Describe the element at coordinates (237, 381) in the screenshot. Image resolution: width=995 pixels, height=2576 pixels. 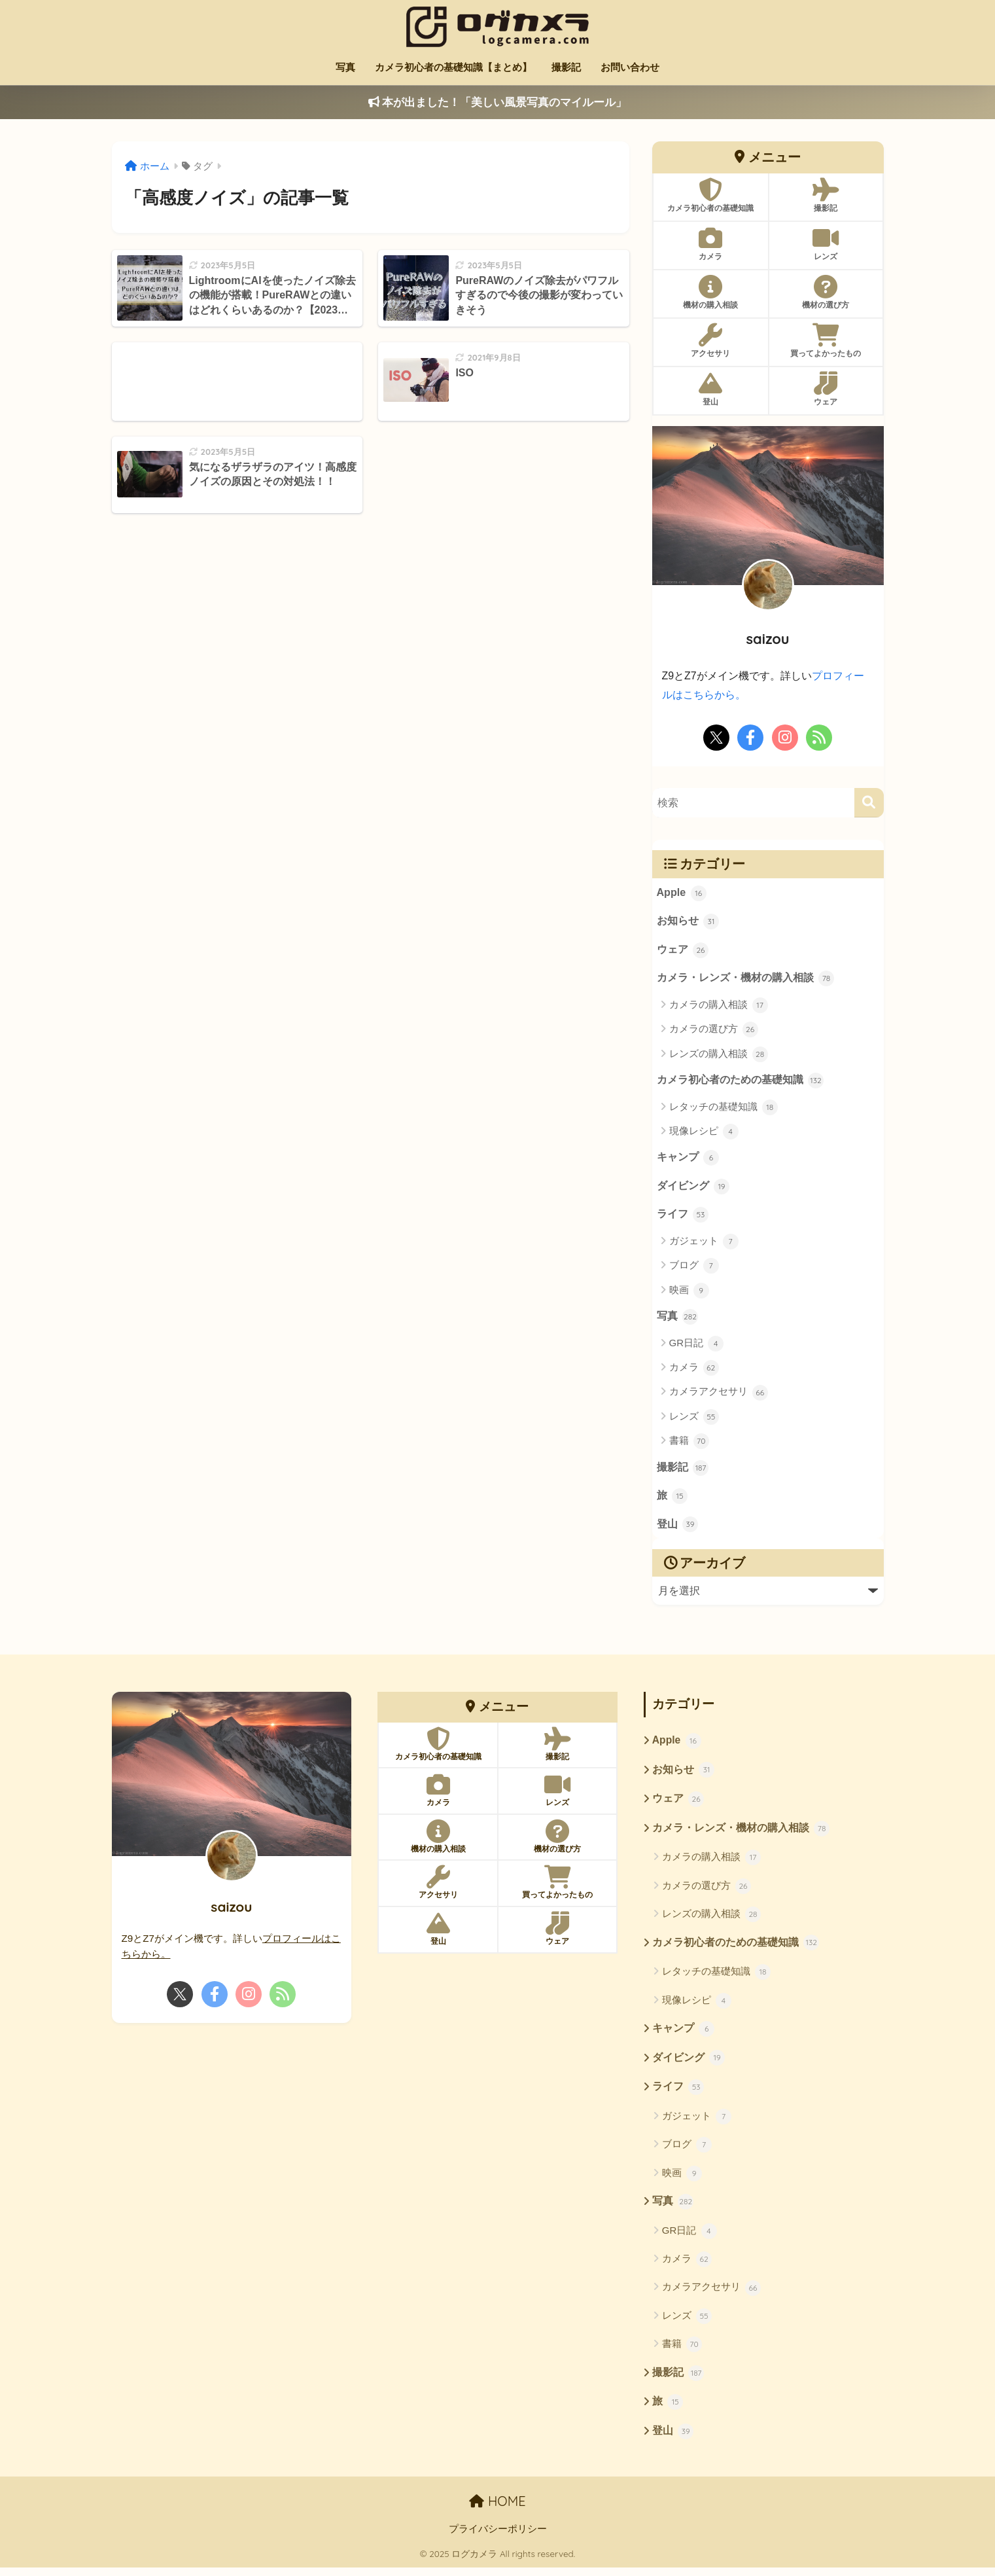
I see `[Advertisement]` at that location.